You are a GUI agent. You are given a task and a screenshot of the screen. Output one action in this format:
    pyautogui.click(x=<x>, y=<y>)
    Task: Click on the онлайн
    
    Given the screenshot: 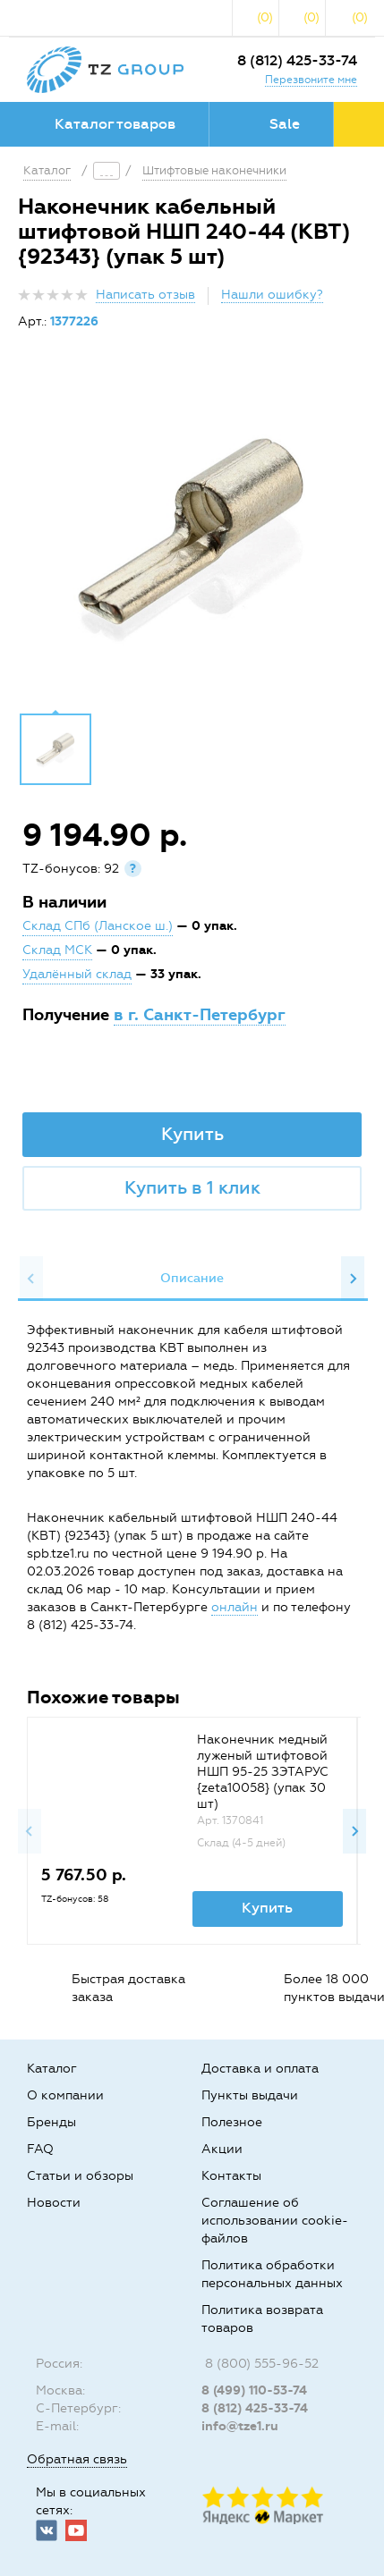 What is the action you would take?
    pyautogui.click(x=234, y=1607)
    